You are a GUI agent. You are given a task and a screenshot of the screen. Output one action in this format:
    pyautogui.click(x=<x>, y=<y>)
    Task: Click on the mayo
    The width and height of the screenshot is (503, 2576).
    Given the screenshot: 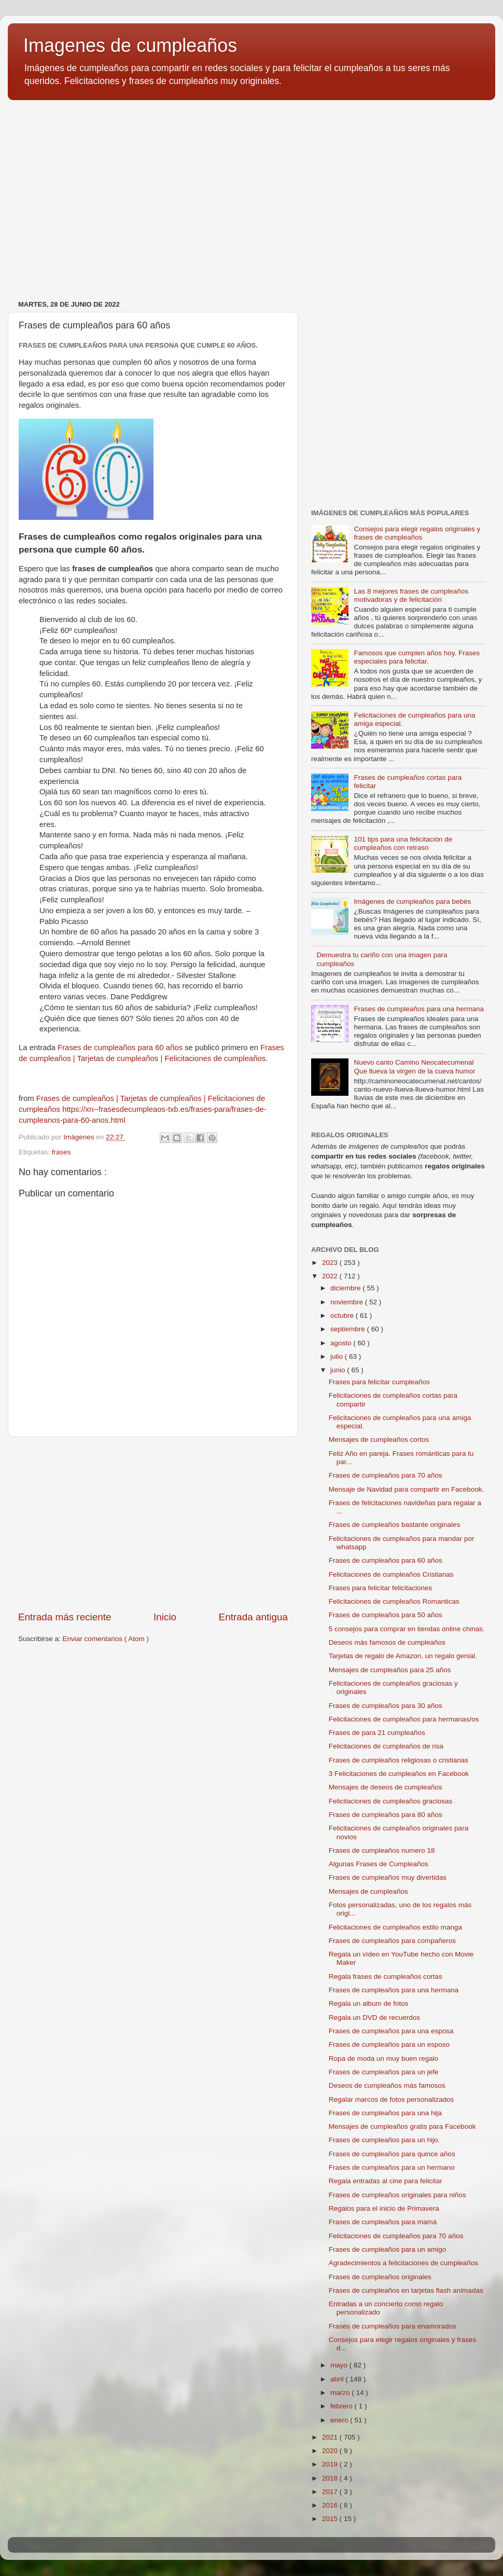 What is the action you would take?
    pyautogui.click(x=340, y=2365)
    